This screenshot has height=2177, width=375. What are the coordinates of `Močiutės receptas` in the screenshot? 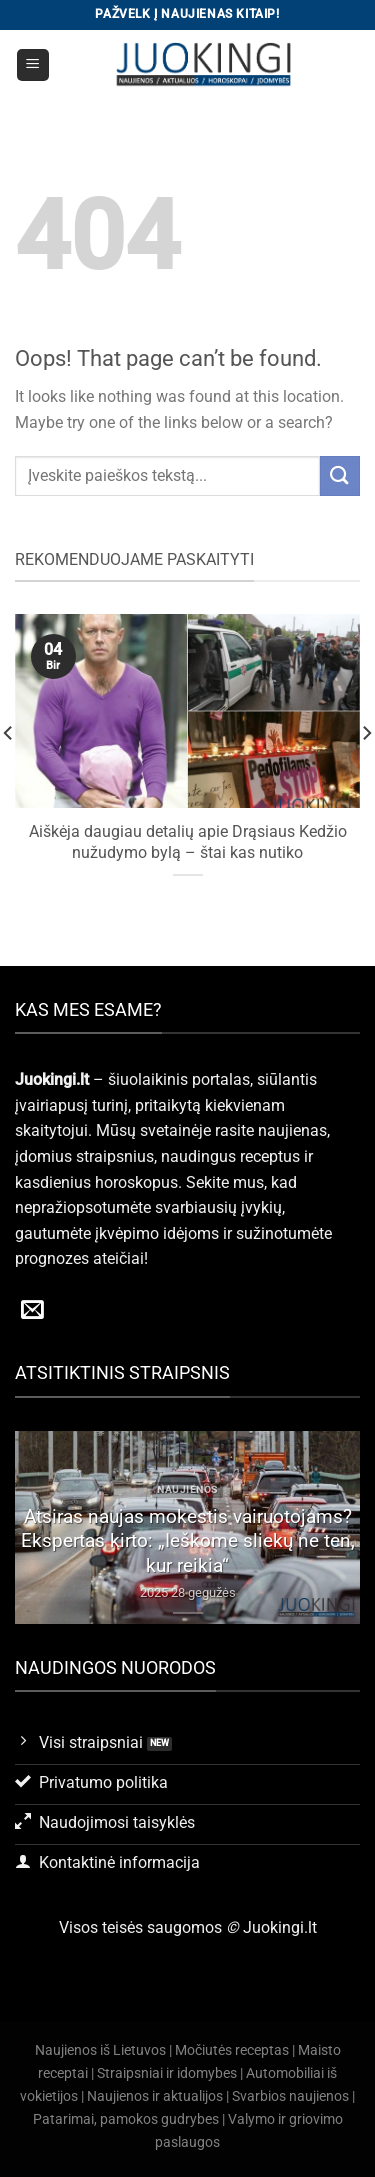 It's located at (232, 2050).